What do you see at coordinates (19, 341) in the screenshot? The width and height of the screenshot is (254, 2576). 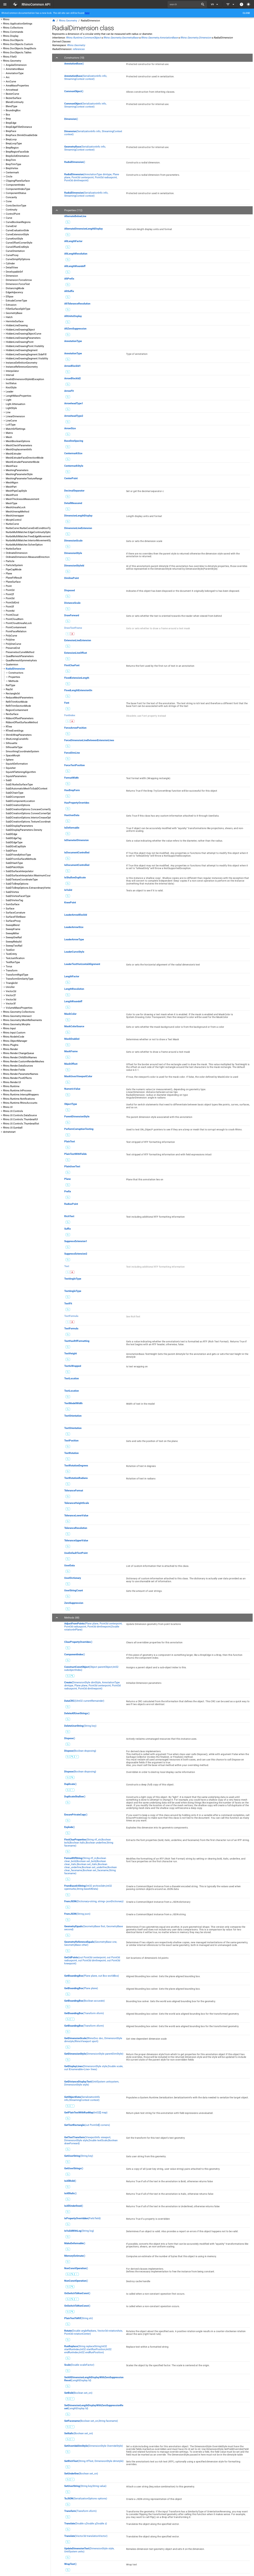 I see `HiddenLineDrawingPoint` at bounding box center [19, 341].